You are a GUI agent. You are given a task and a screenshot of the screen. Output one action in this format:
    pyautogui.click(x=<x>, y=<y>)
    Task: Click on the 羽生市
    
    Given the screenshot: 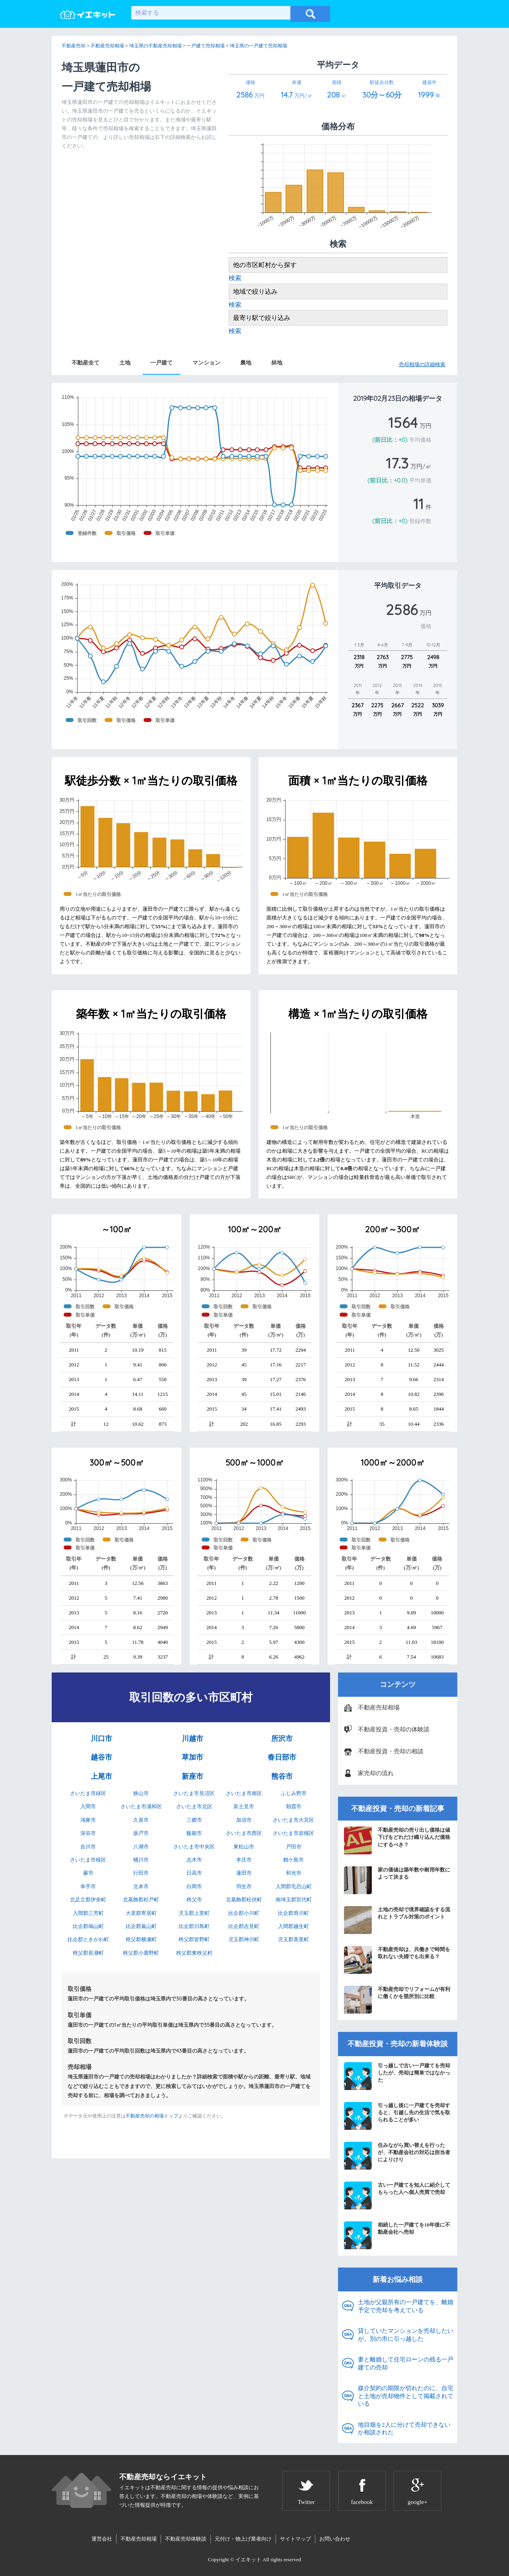 What is the action you would take?
    pyautogui.click(x=244, y=1886)
    